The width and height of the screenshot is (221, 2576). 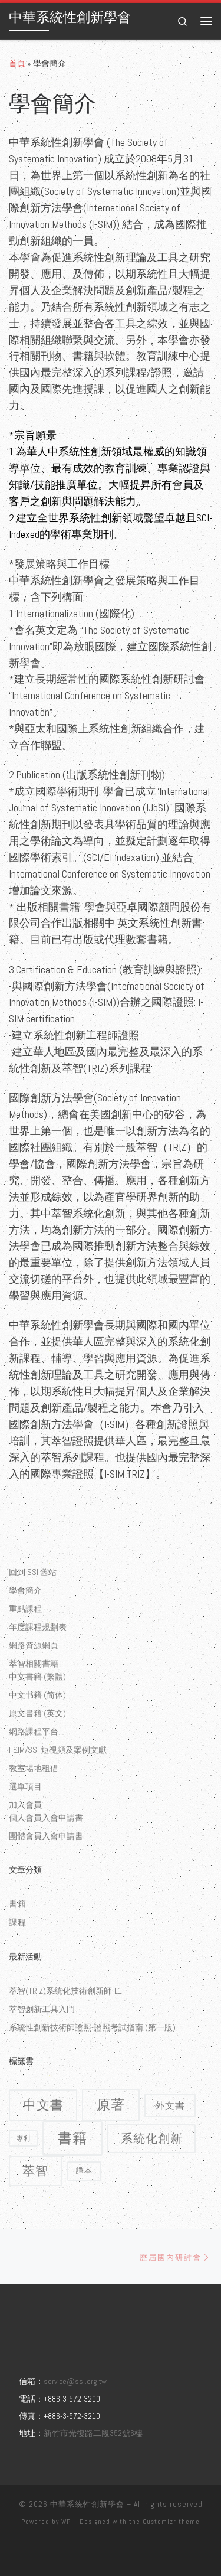 I want to click on 首頁, so click(x=17, y=63).